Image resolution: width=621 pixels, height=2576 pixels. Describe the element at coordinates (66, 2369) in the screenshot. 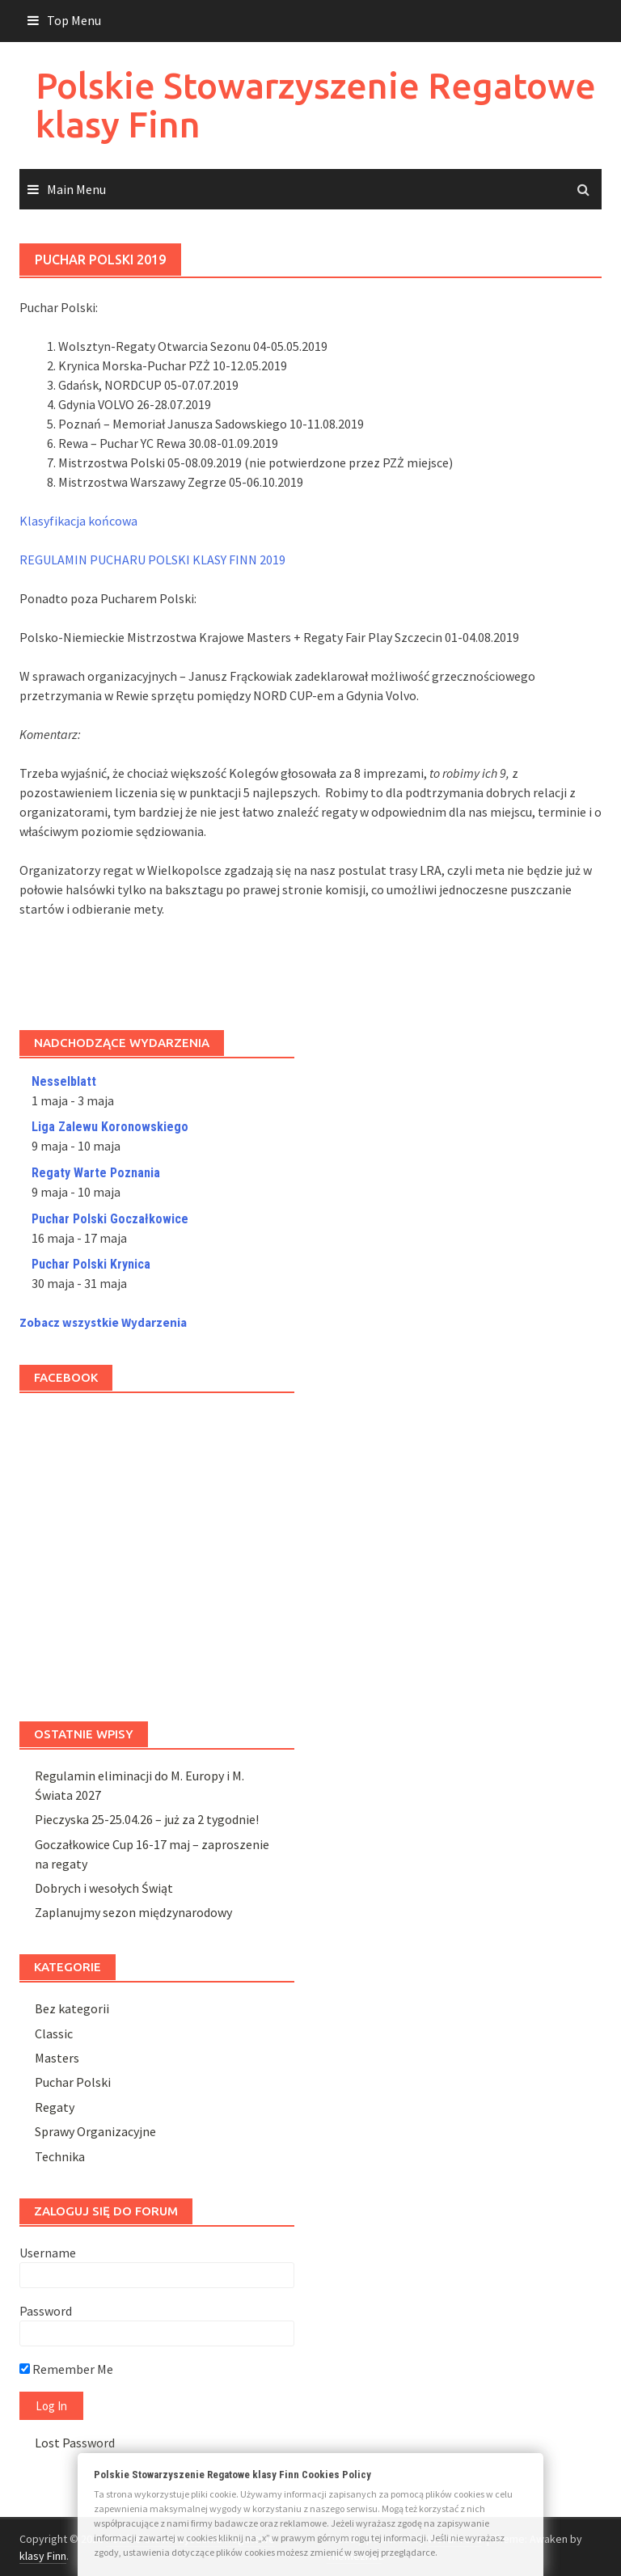

I see `Remember Me` at that location.